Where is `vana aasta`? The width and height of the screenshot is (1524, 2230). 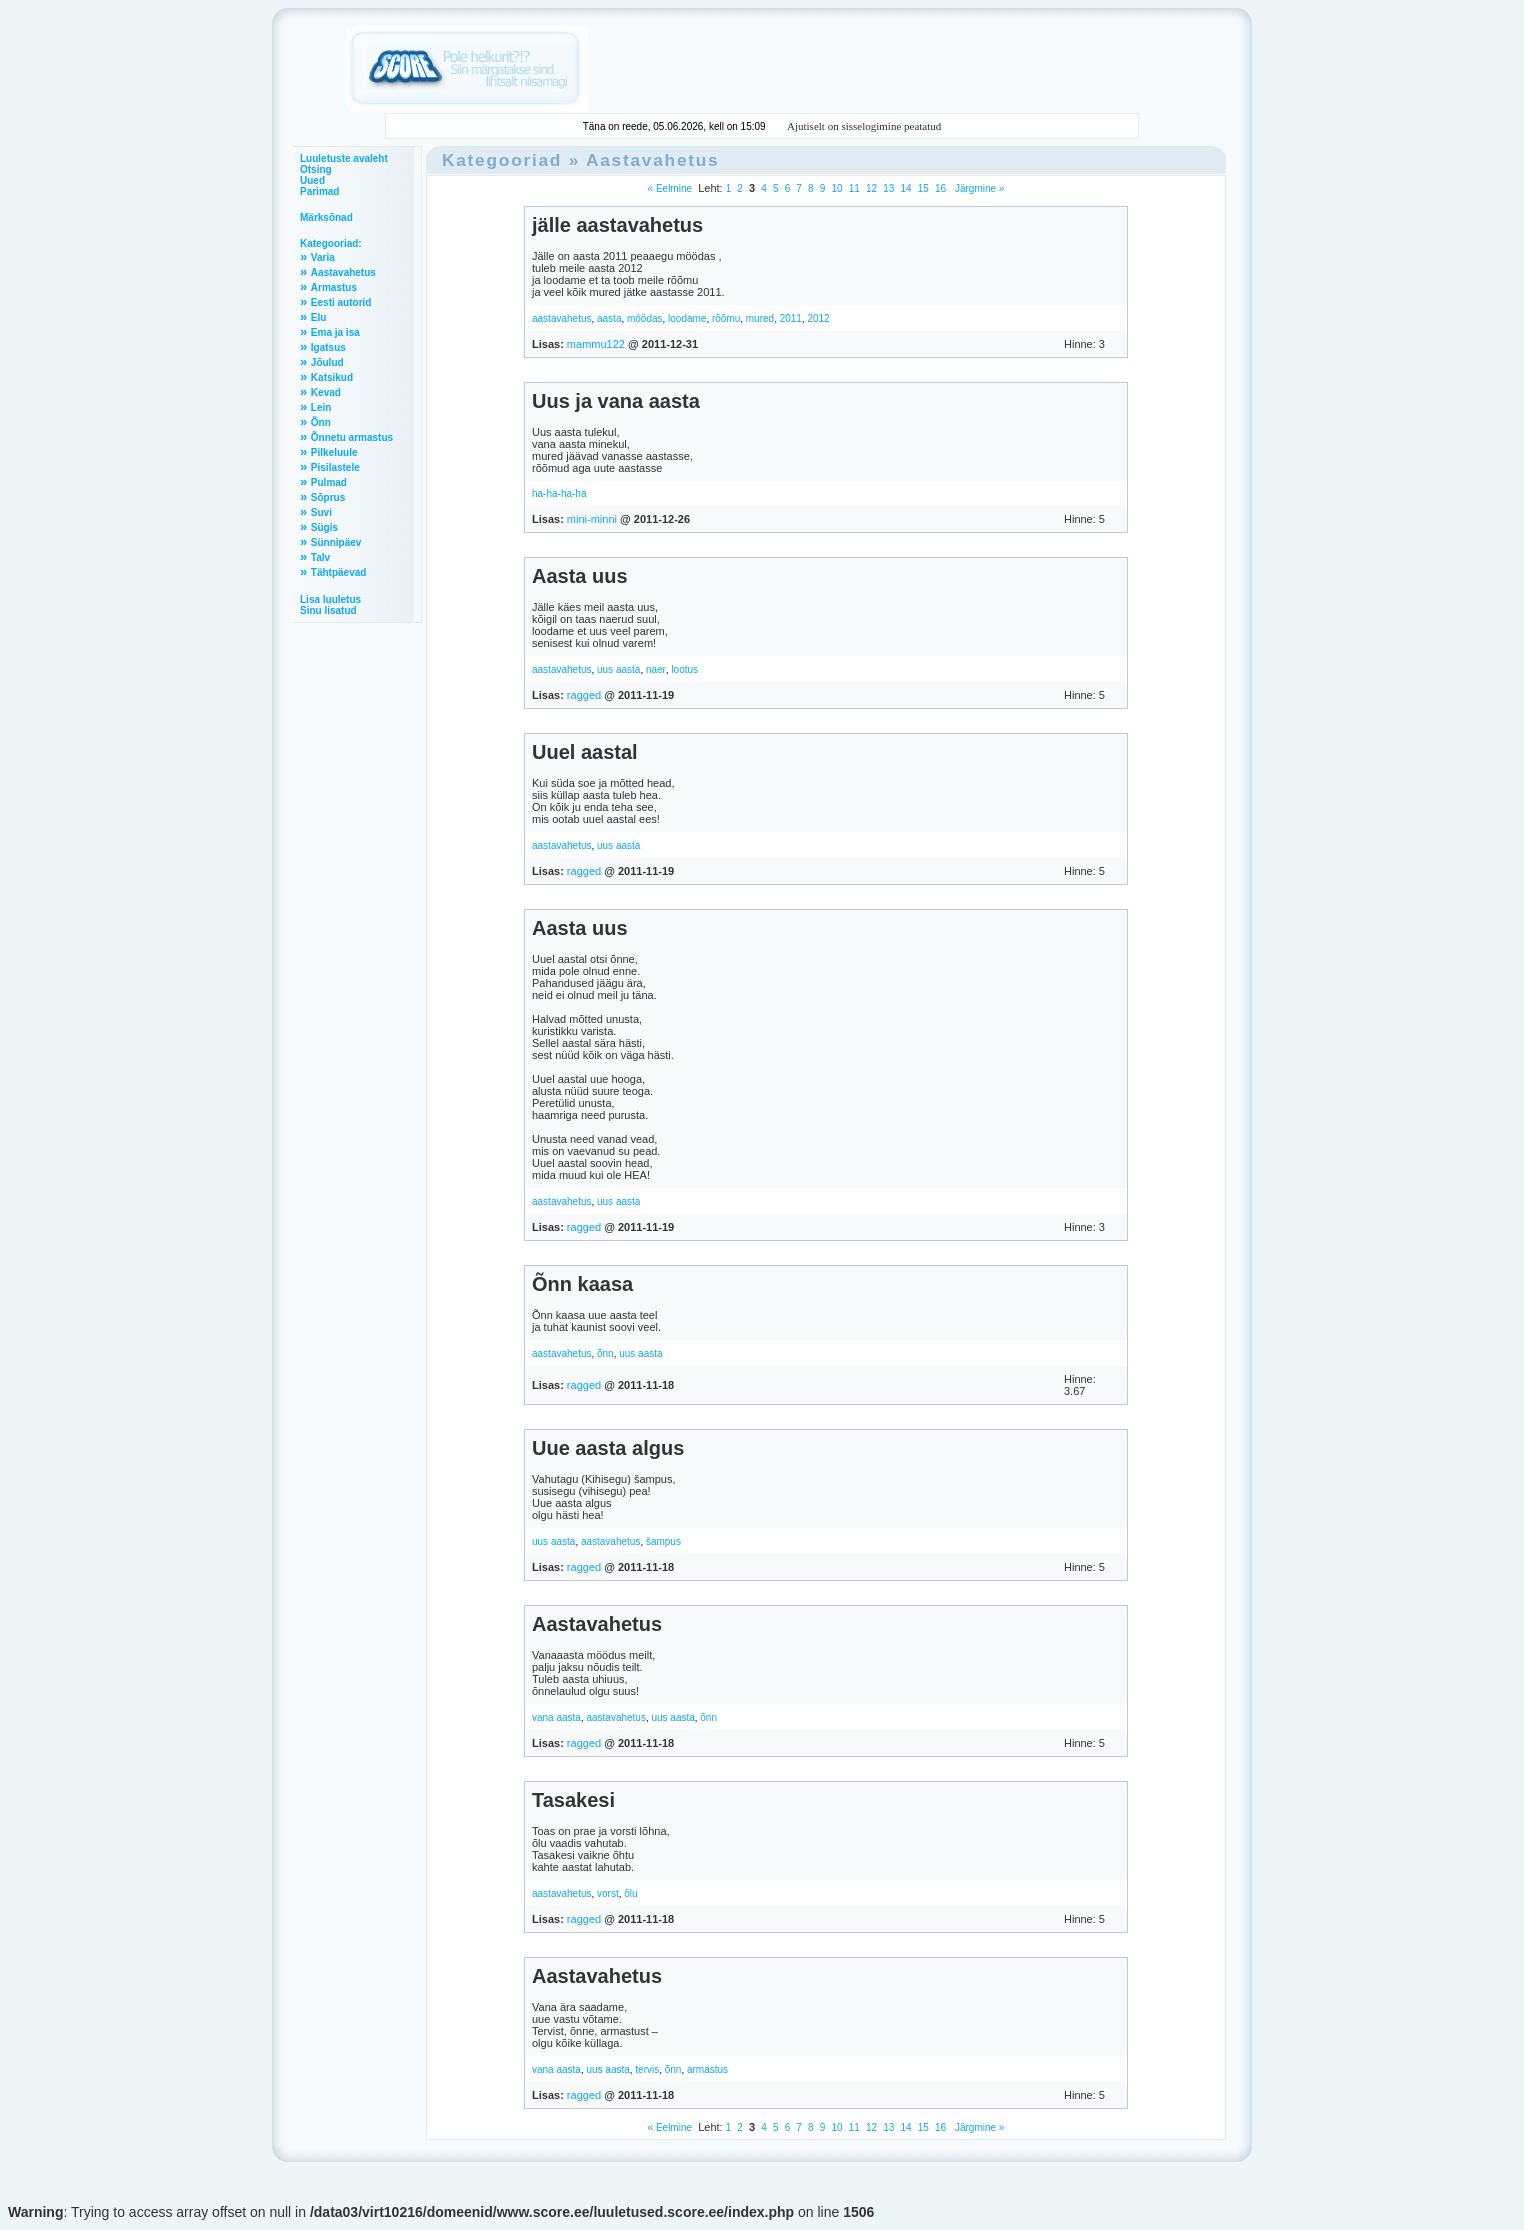
vana aasta is located at coordinates (556, 1717).